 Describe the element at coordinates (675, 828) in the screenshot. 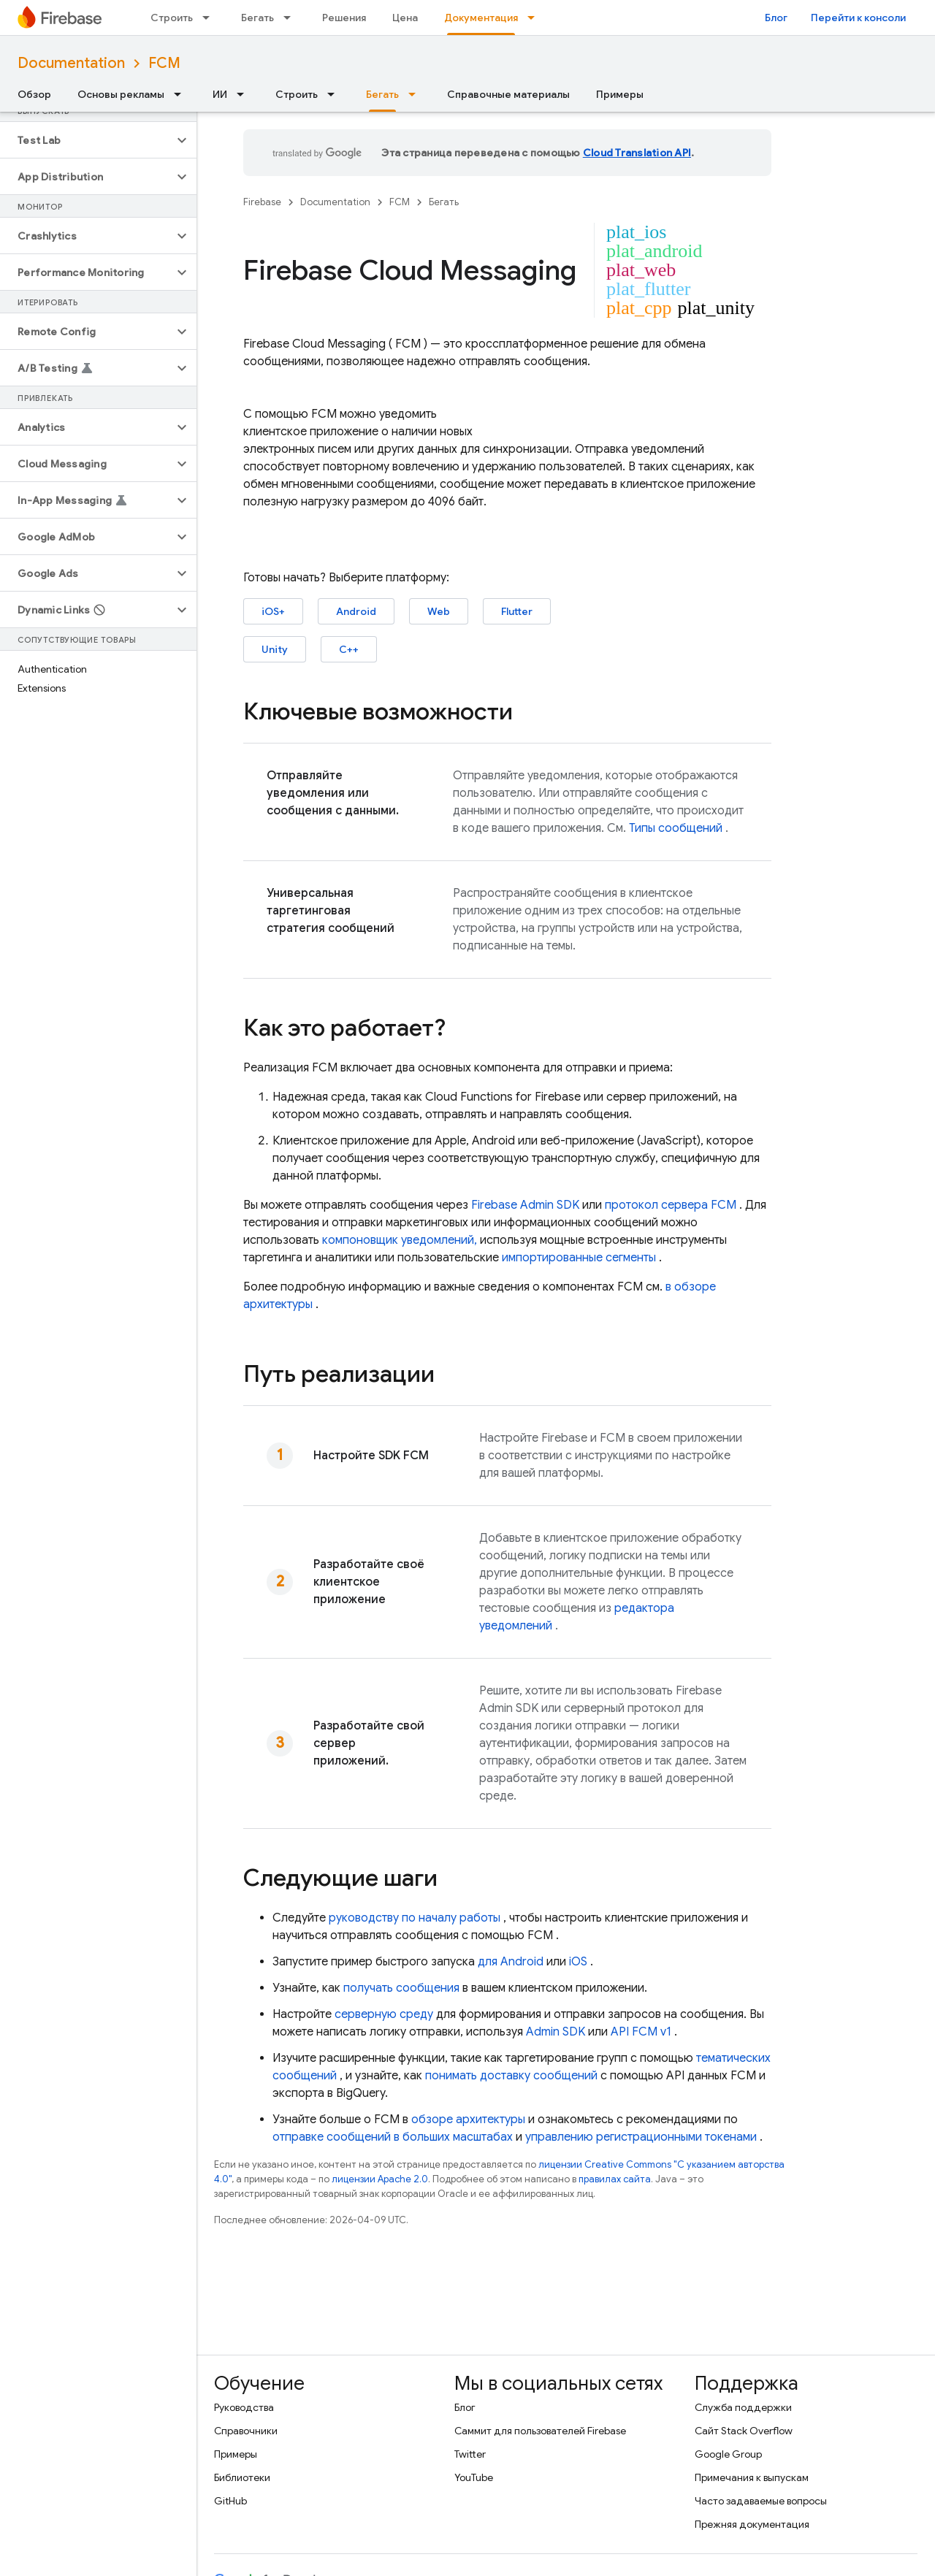

I see `Типы сообщений` at that location.